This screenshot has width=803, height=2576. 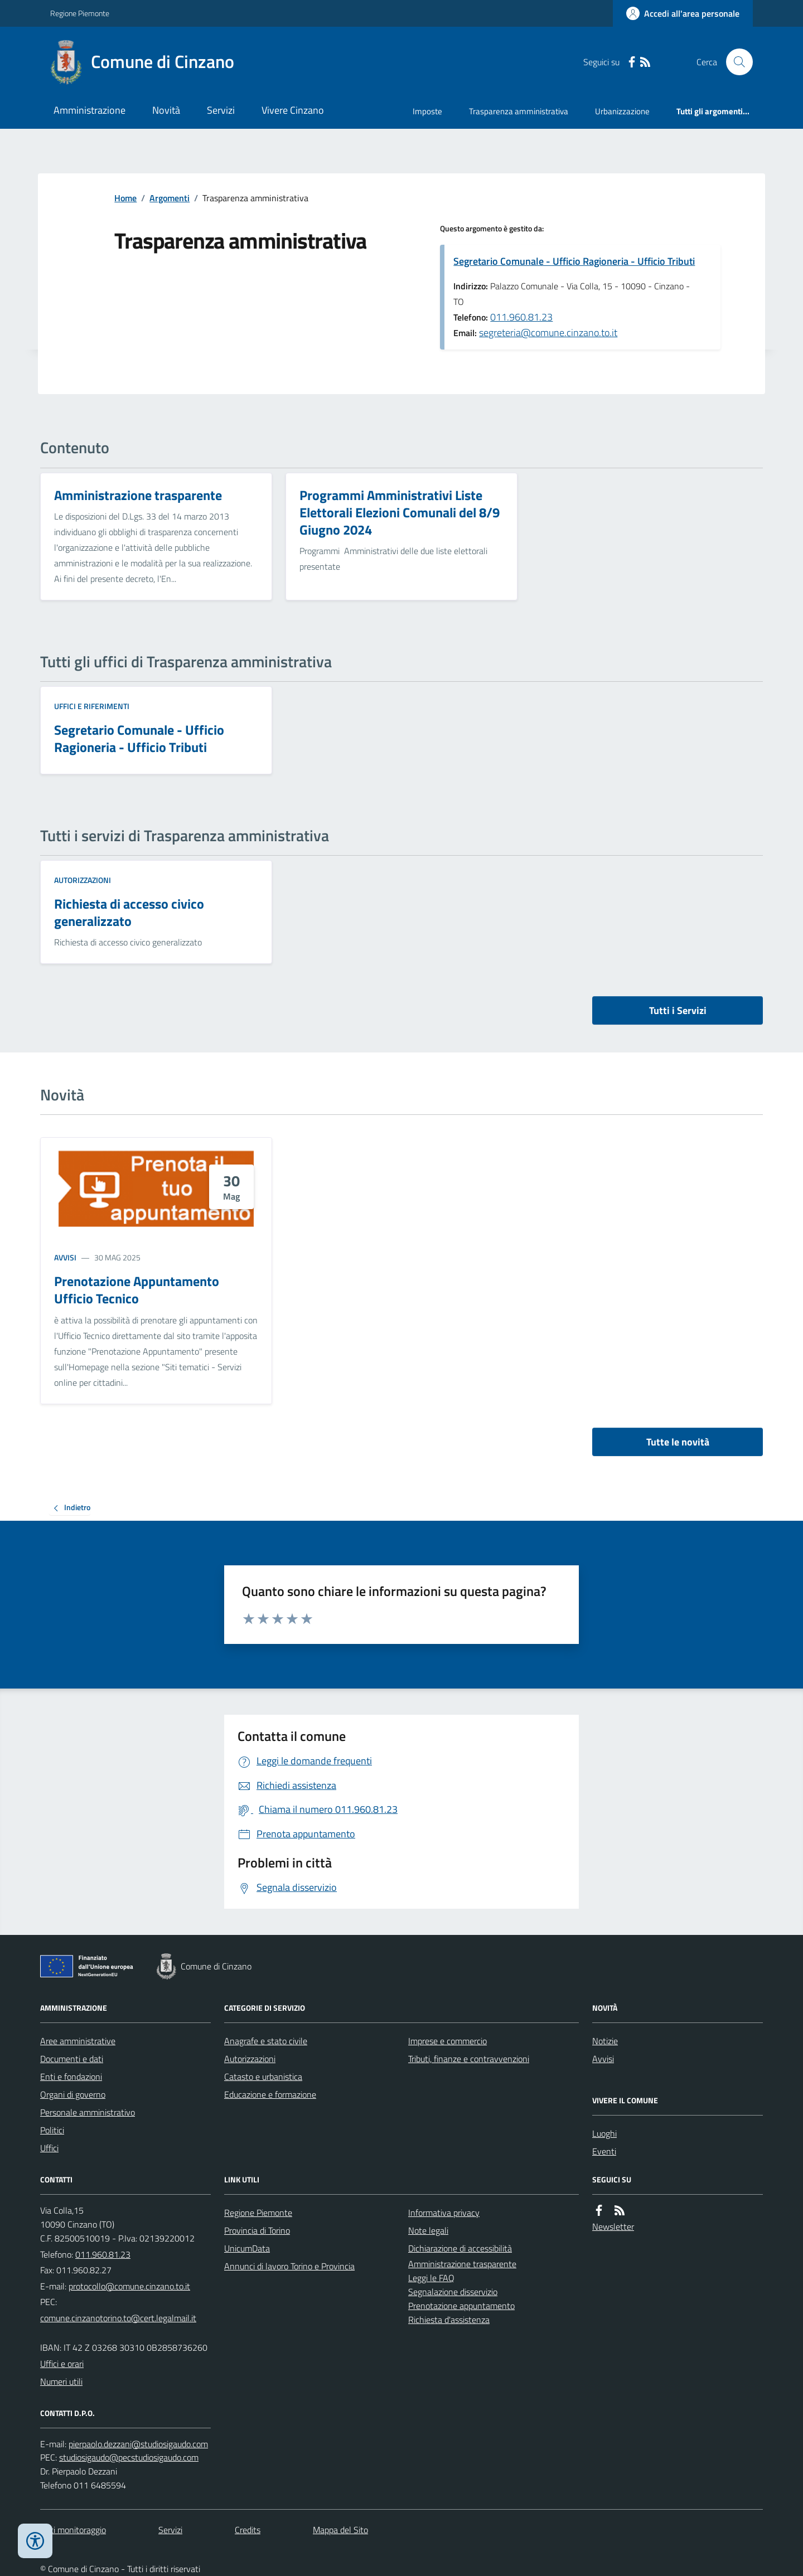 What do you see at coordinates (460, 2248) in the screenshot?
I see `Dichiarazione di accessibilità` at bounding box center [460, 2248].